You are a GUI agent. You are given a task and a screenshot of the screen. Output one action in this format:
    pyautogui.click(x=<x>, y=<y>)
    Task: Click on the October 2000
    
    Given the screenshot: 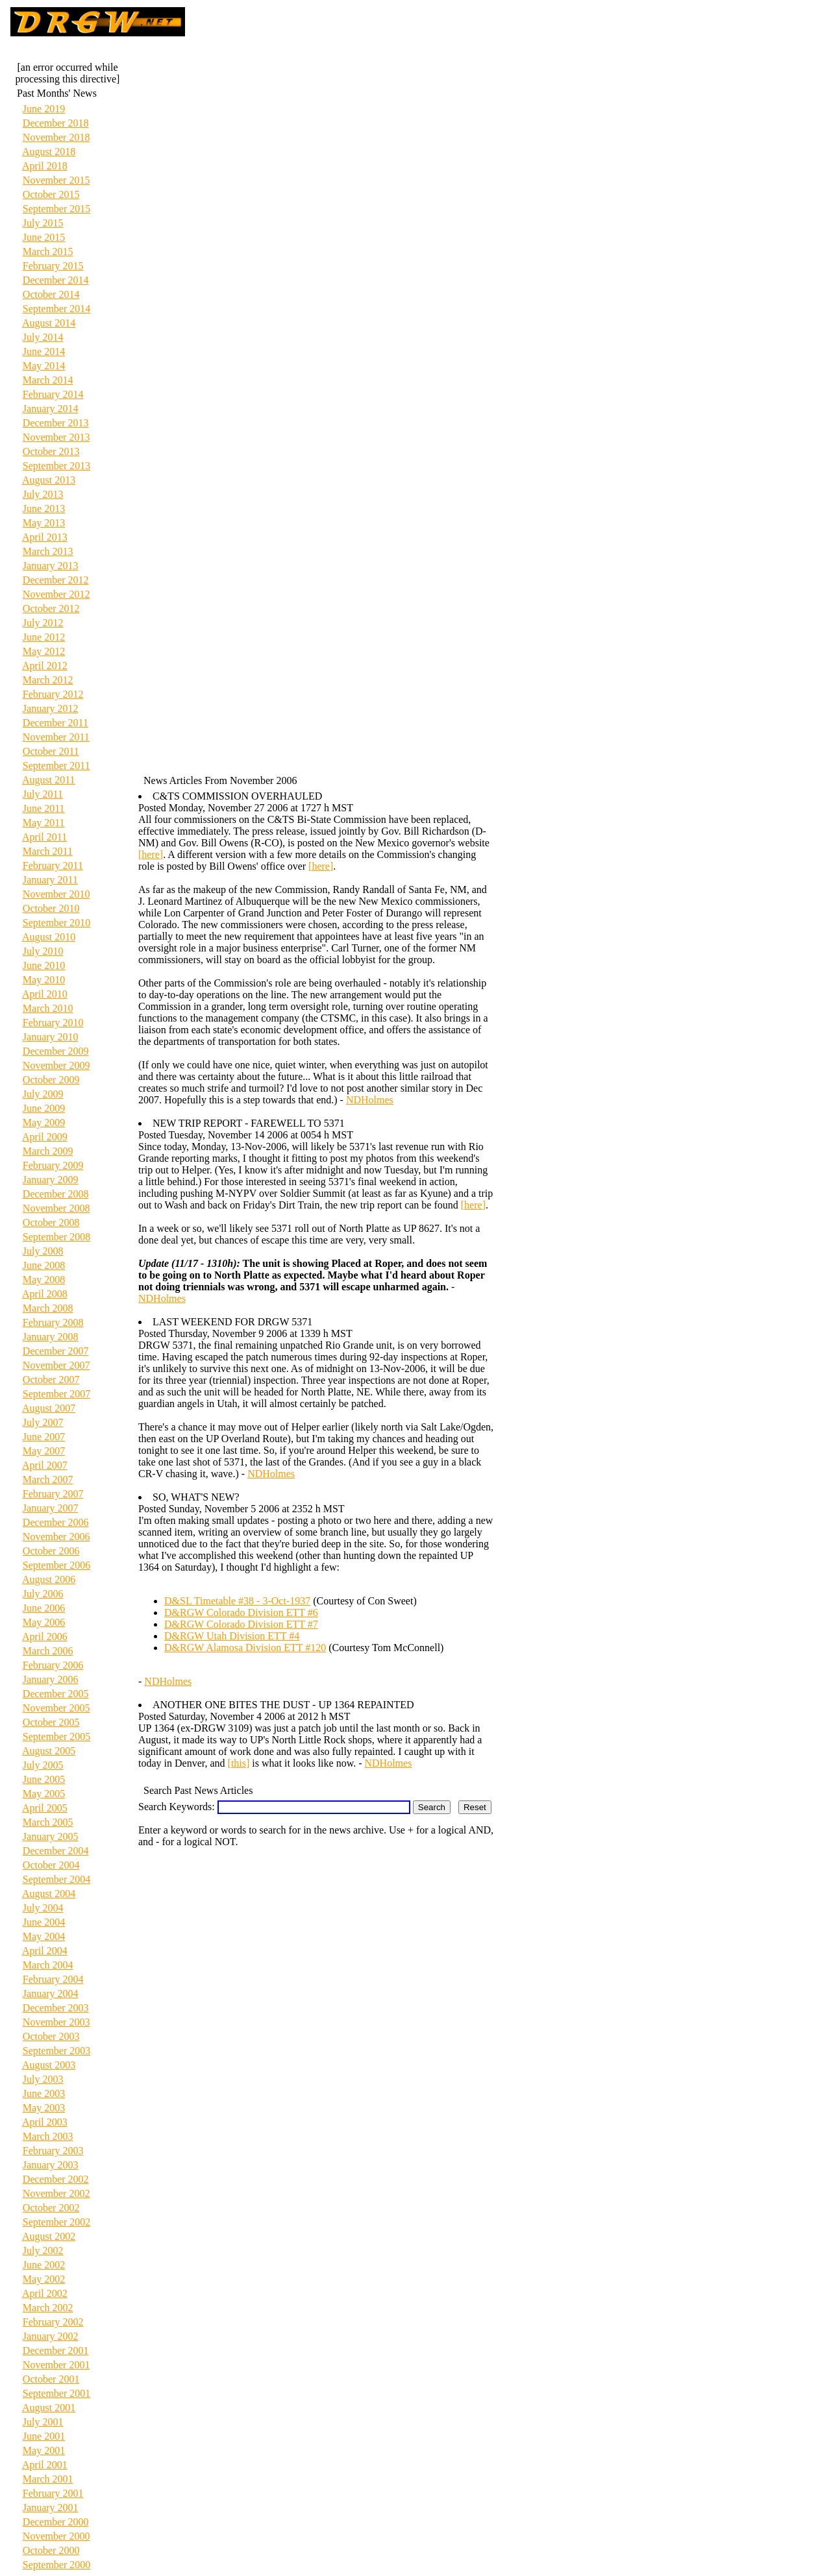 What is the action you would take?
    pyautogui.click(x=51, y=2550)
    